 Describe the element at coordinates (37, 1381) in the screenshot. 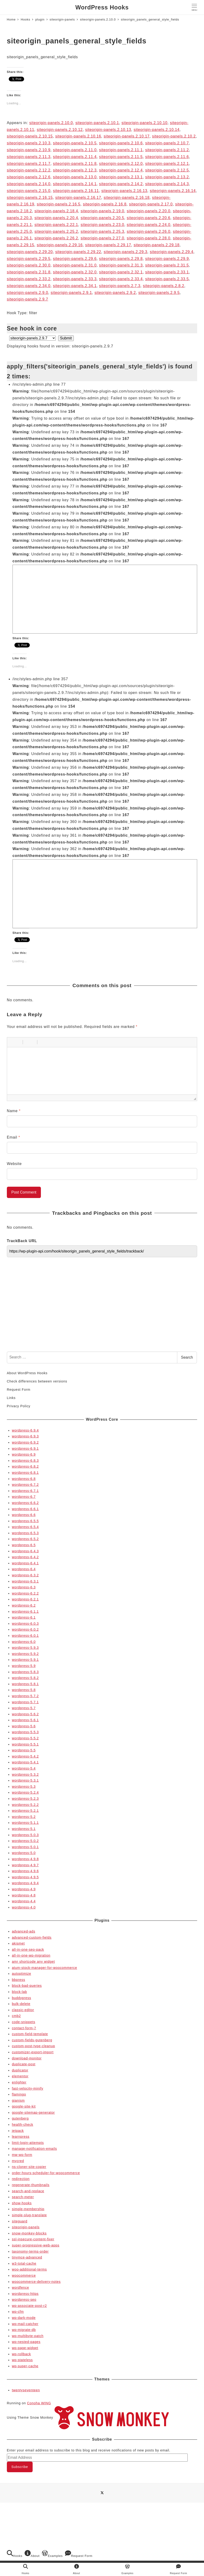

I see `Check differences between versions` at that location.